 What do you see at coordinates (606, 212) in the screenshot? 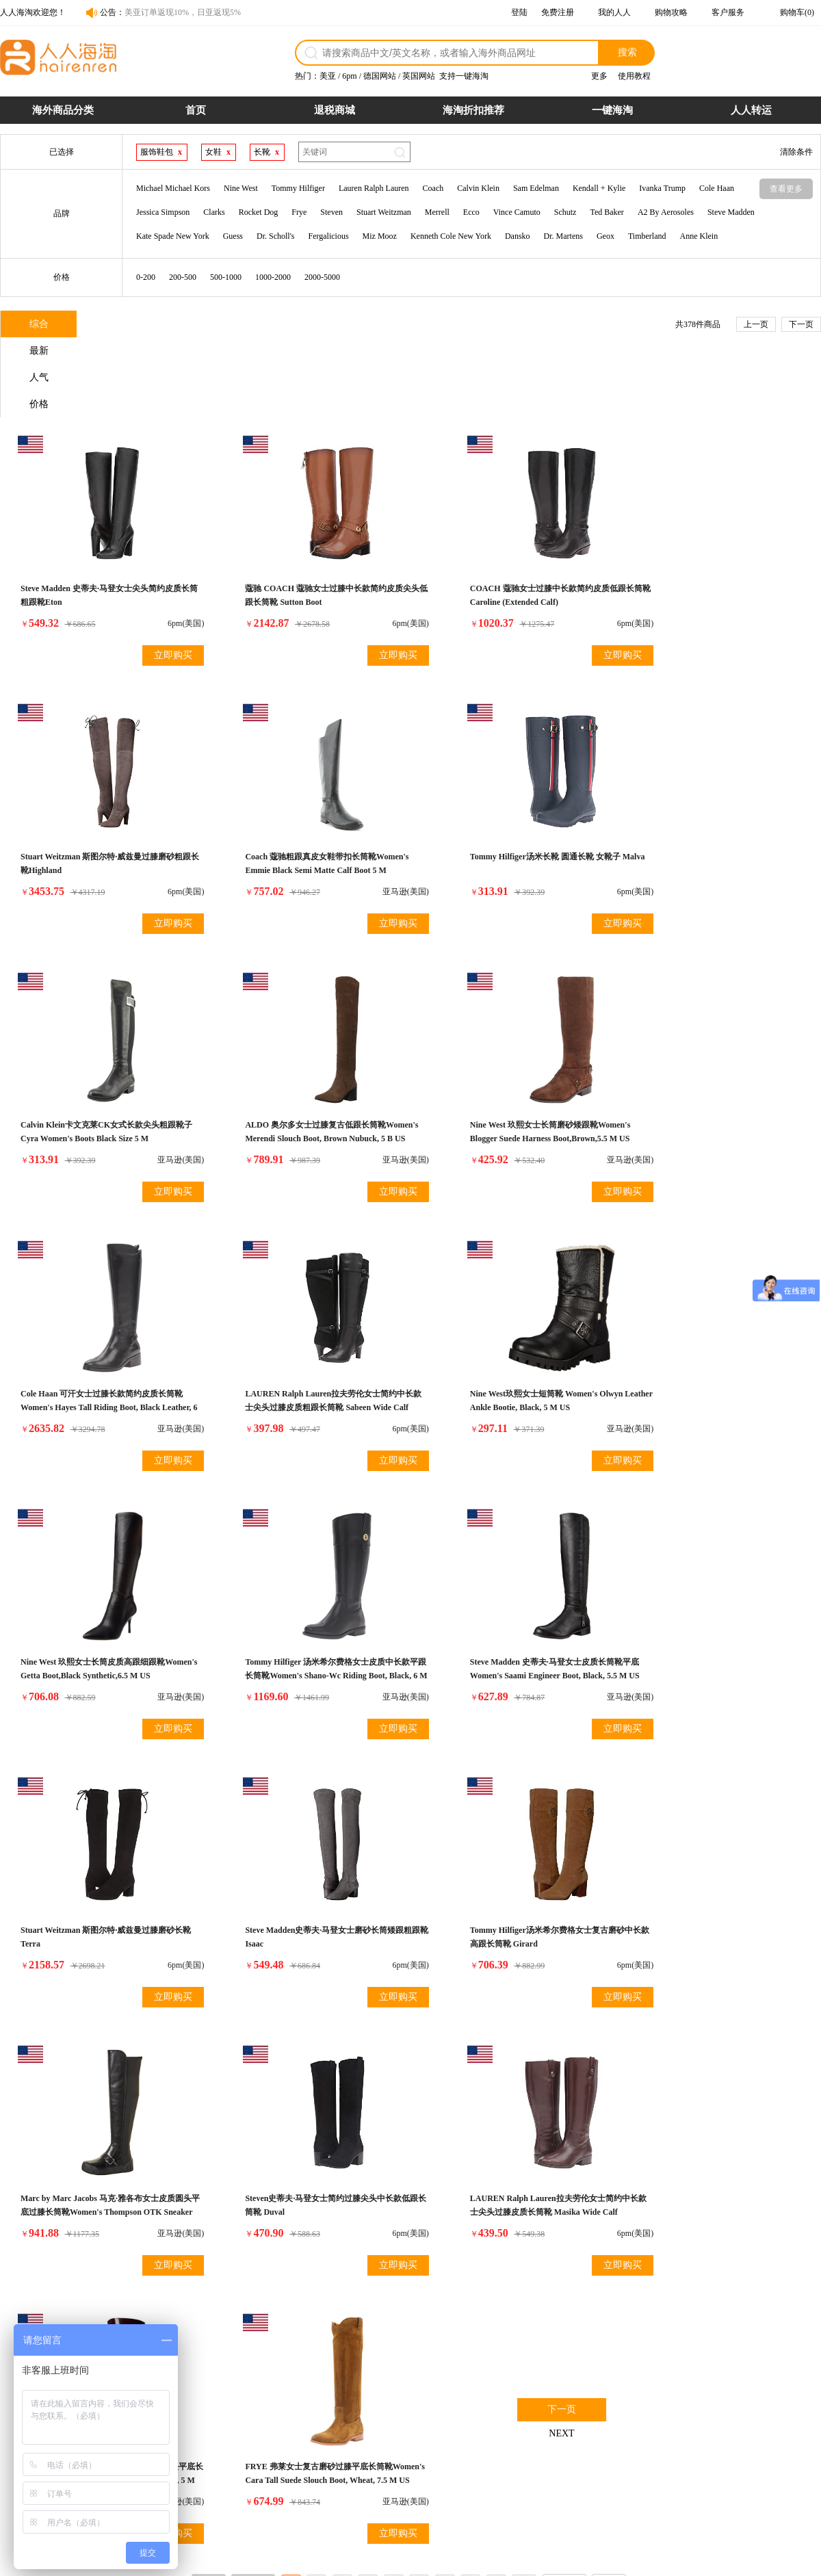
I see `Ted Baker` at bounding box center [606, 212].